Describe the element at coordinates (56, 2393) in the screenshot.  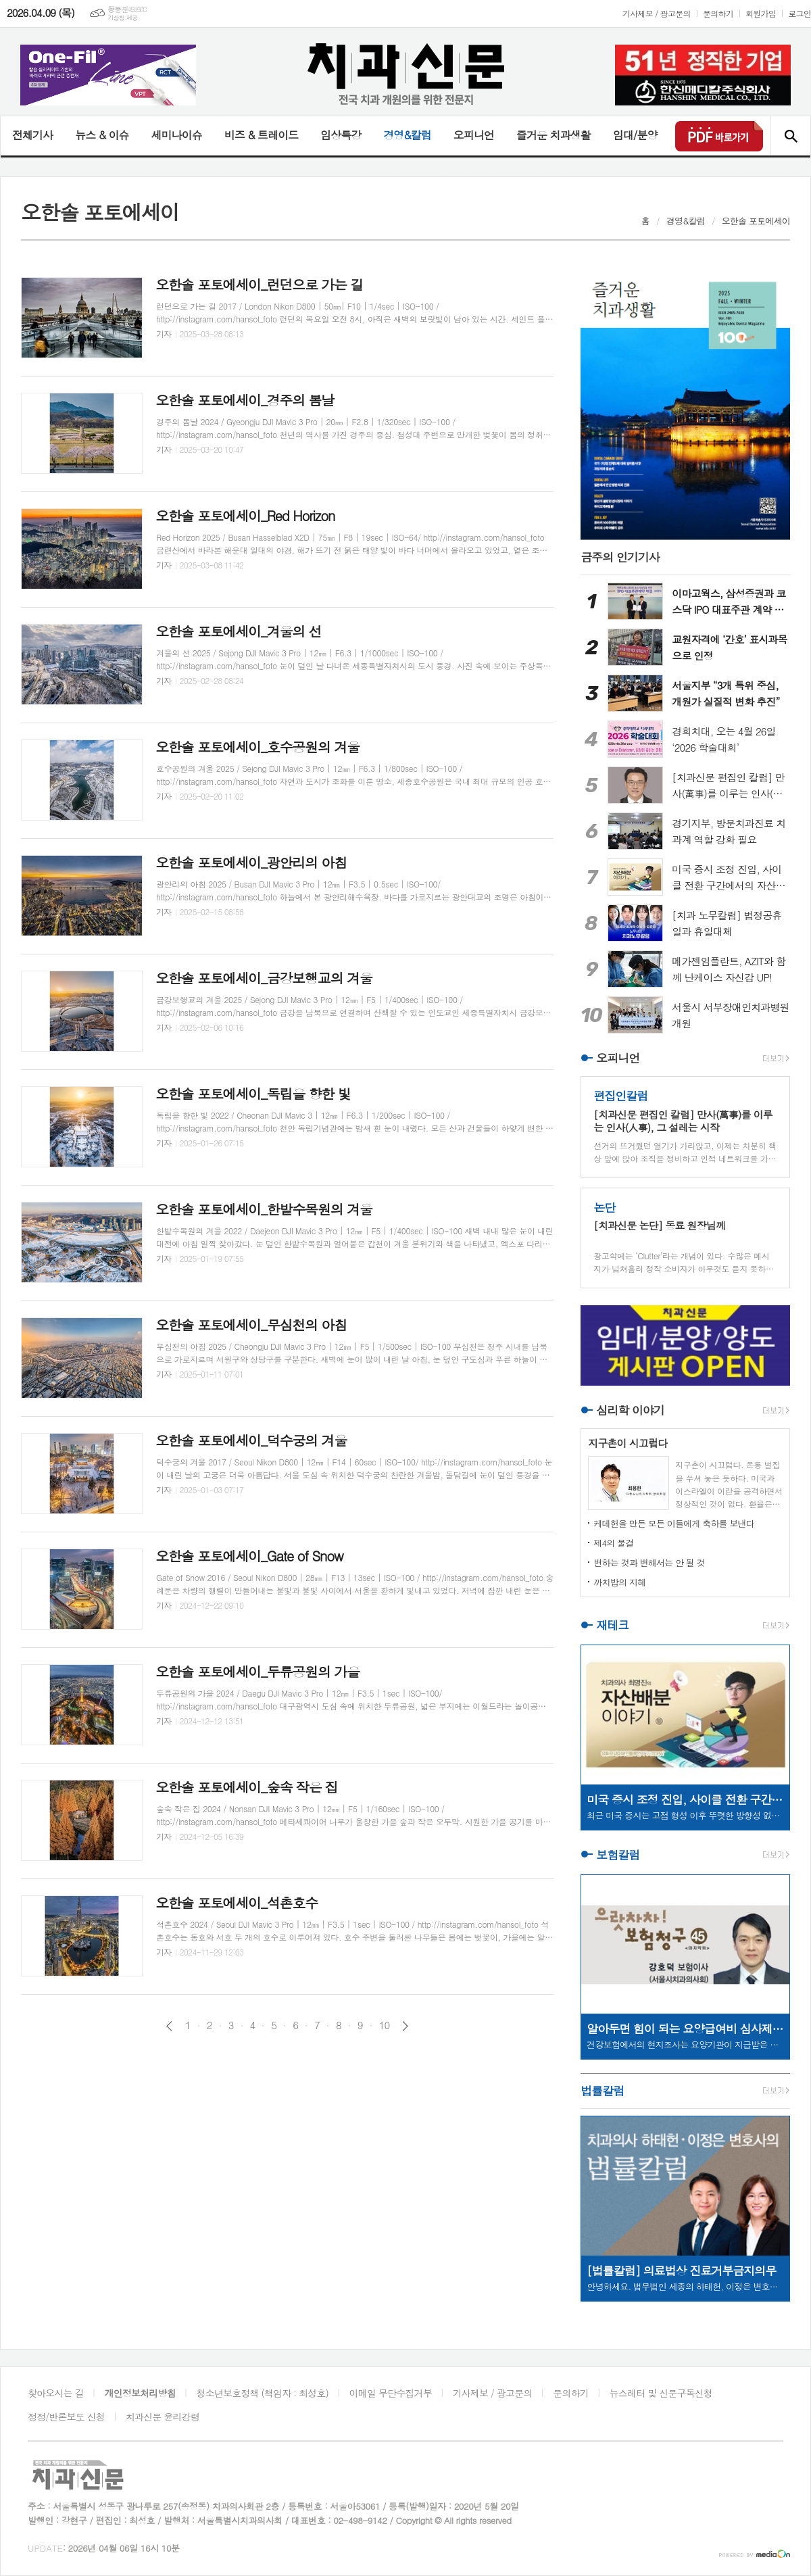
I see `찾아오시는 길` at that location.